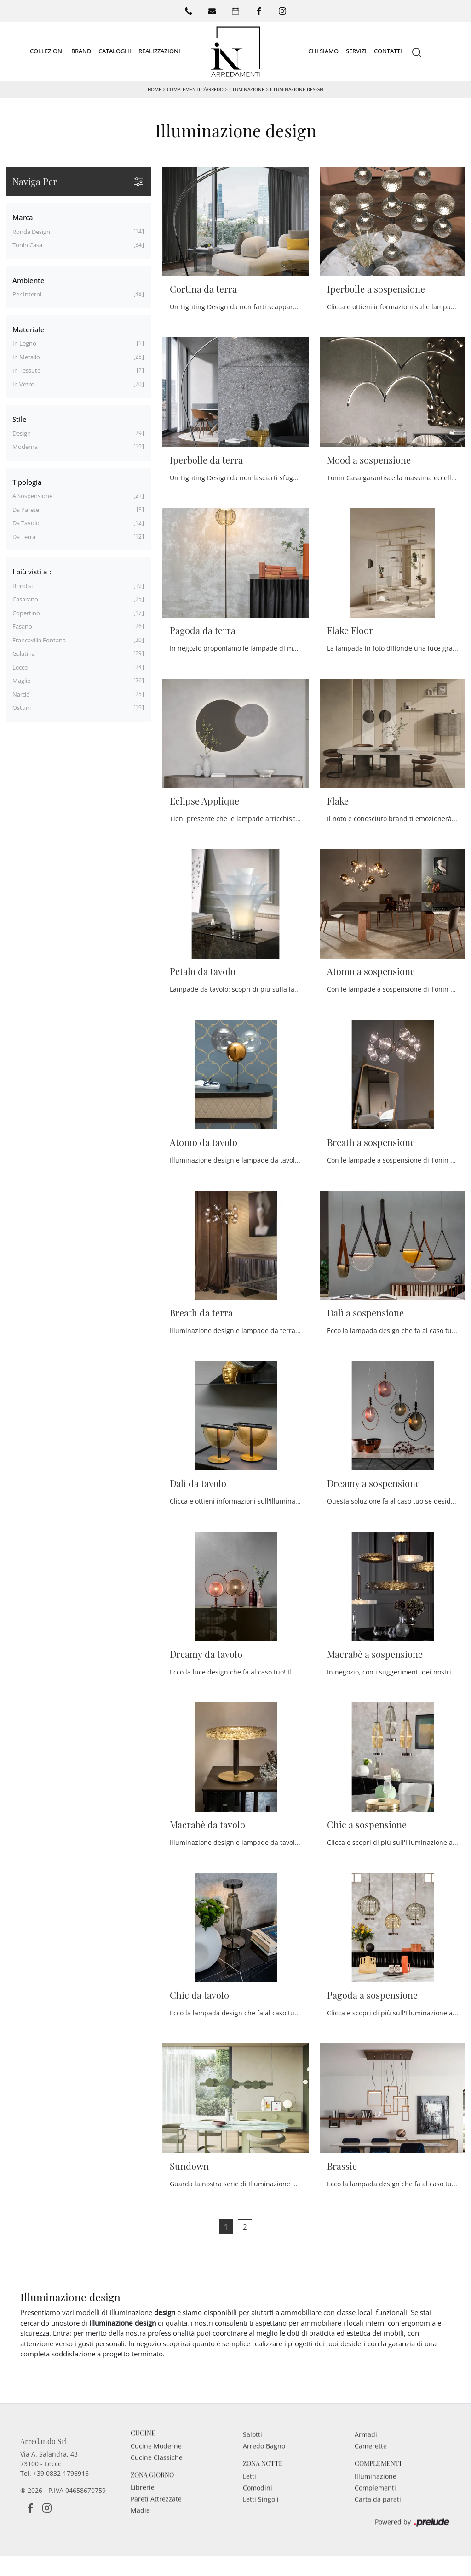 This screenshot has width=471, height=2576. What do you see at coordinates (22, 217) in the screenshot?
I see `Marca [button]` at bounding box center [22, 217].